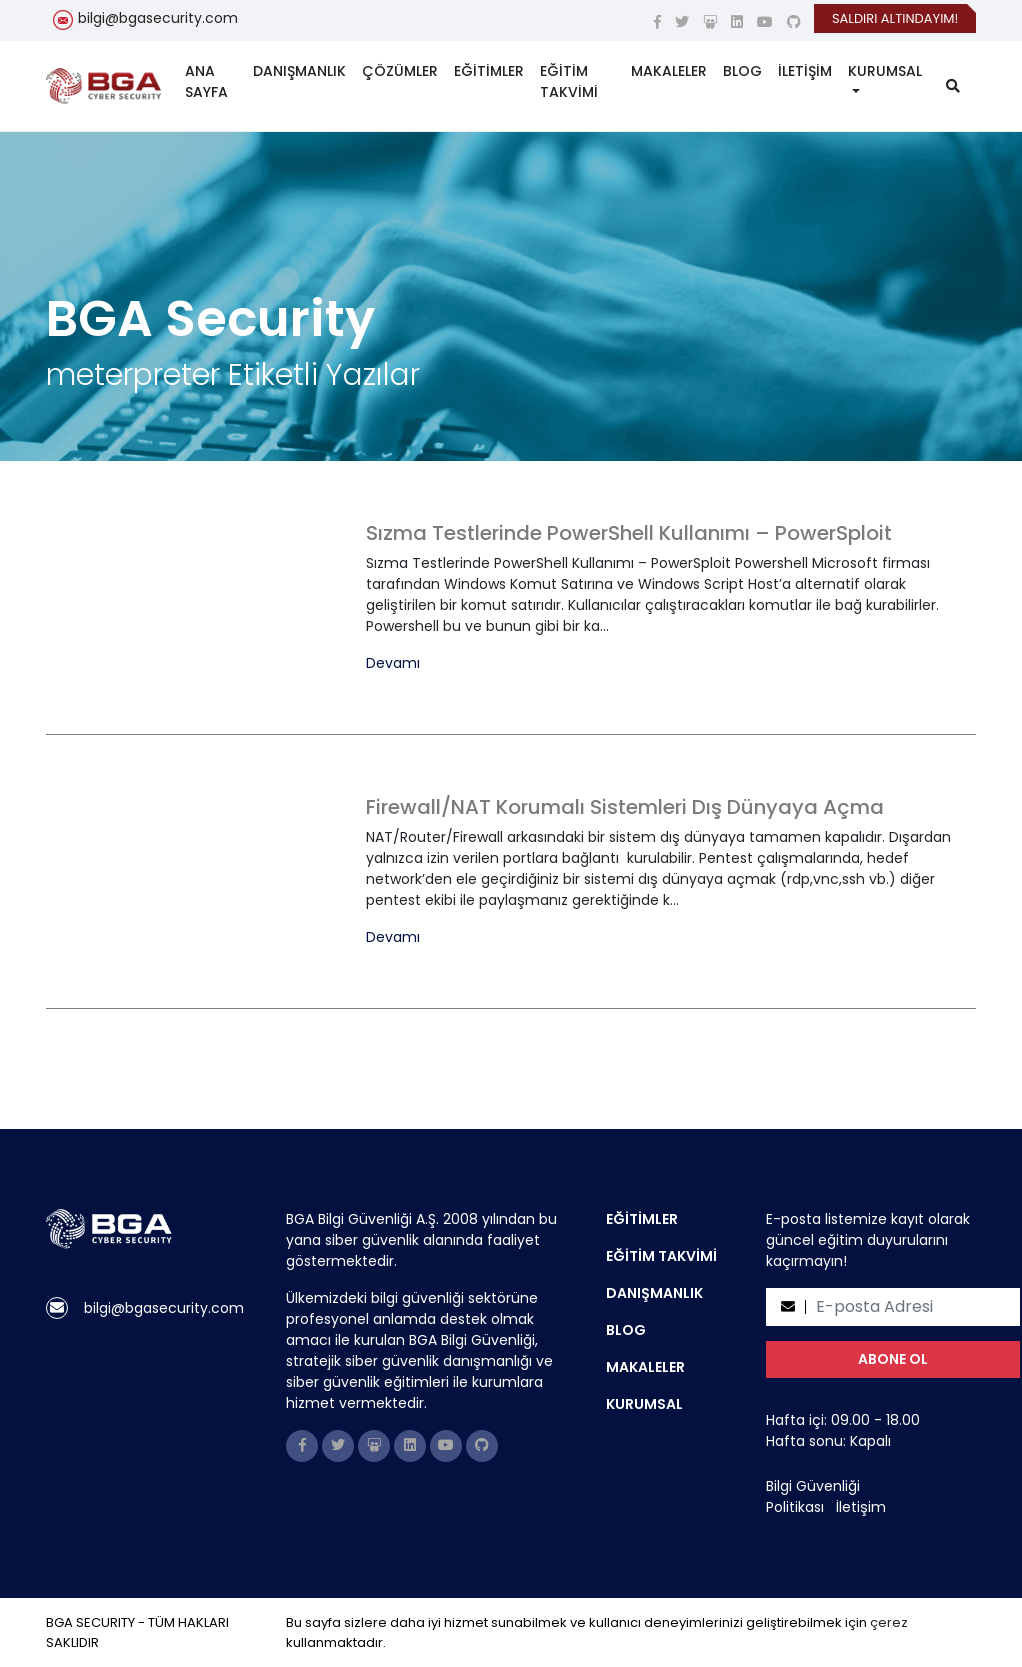 The width and height of the screenshot is (1022, 1667). Describe the element at coordinates (813, 1496) in the screenshot. I see `Bilgi Güvenliği Politikası` at that location.